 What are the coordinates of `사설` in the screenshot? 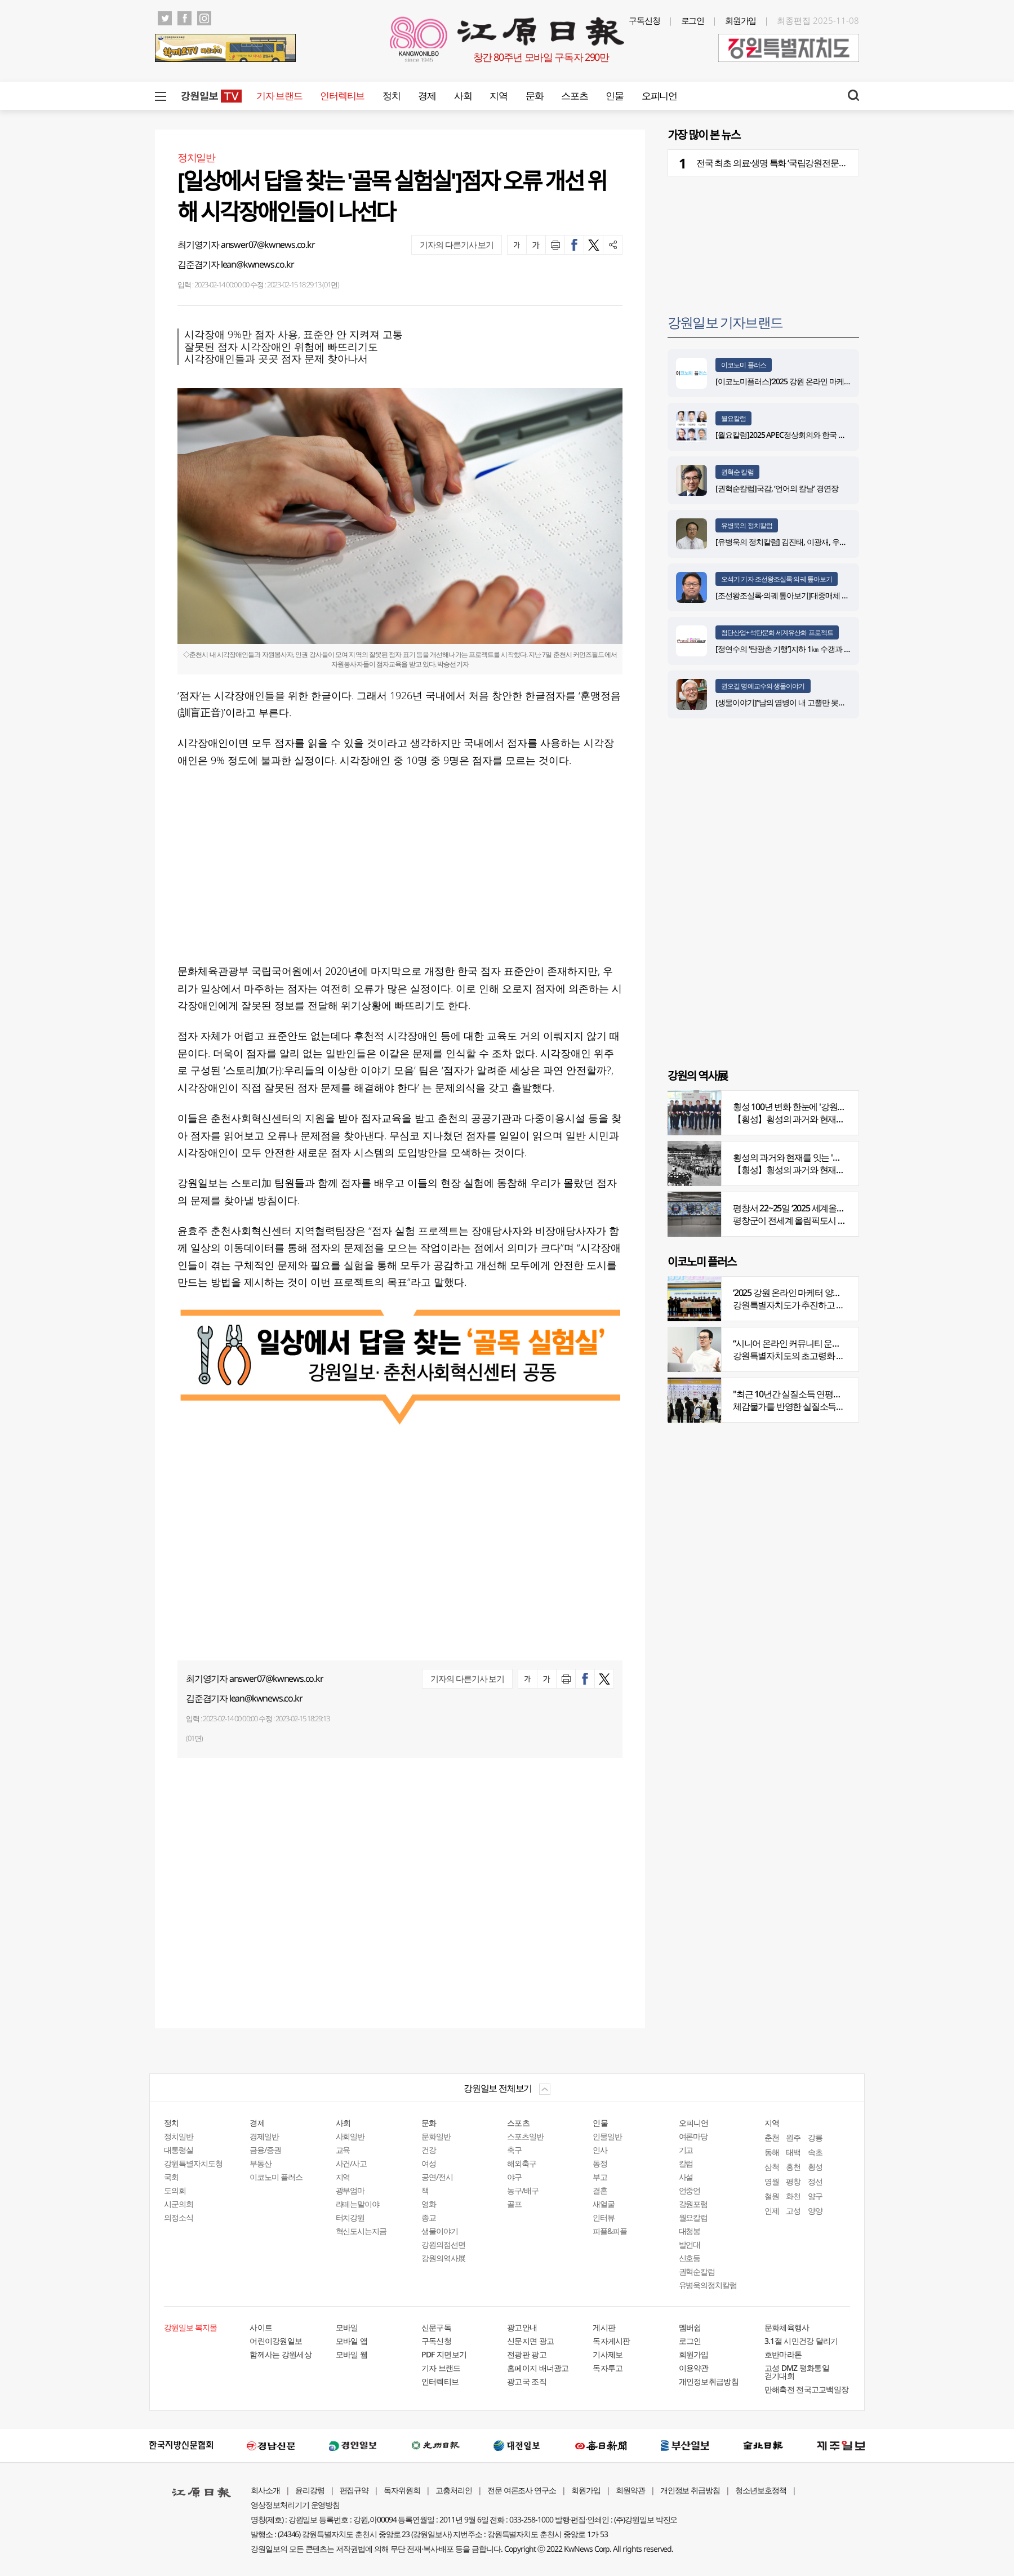 It's located at (686, 2176).